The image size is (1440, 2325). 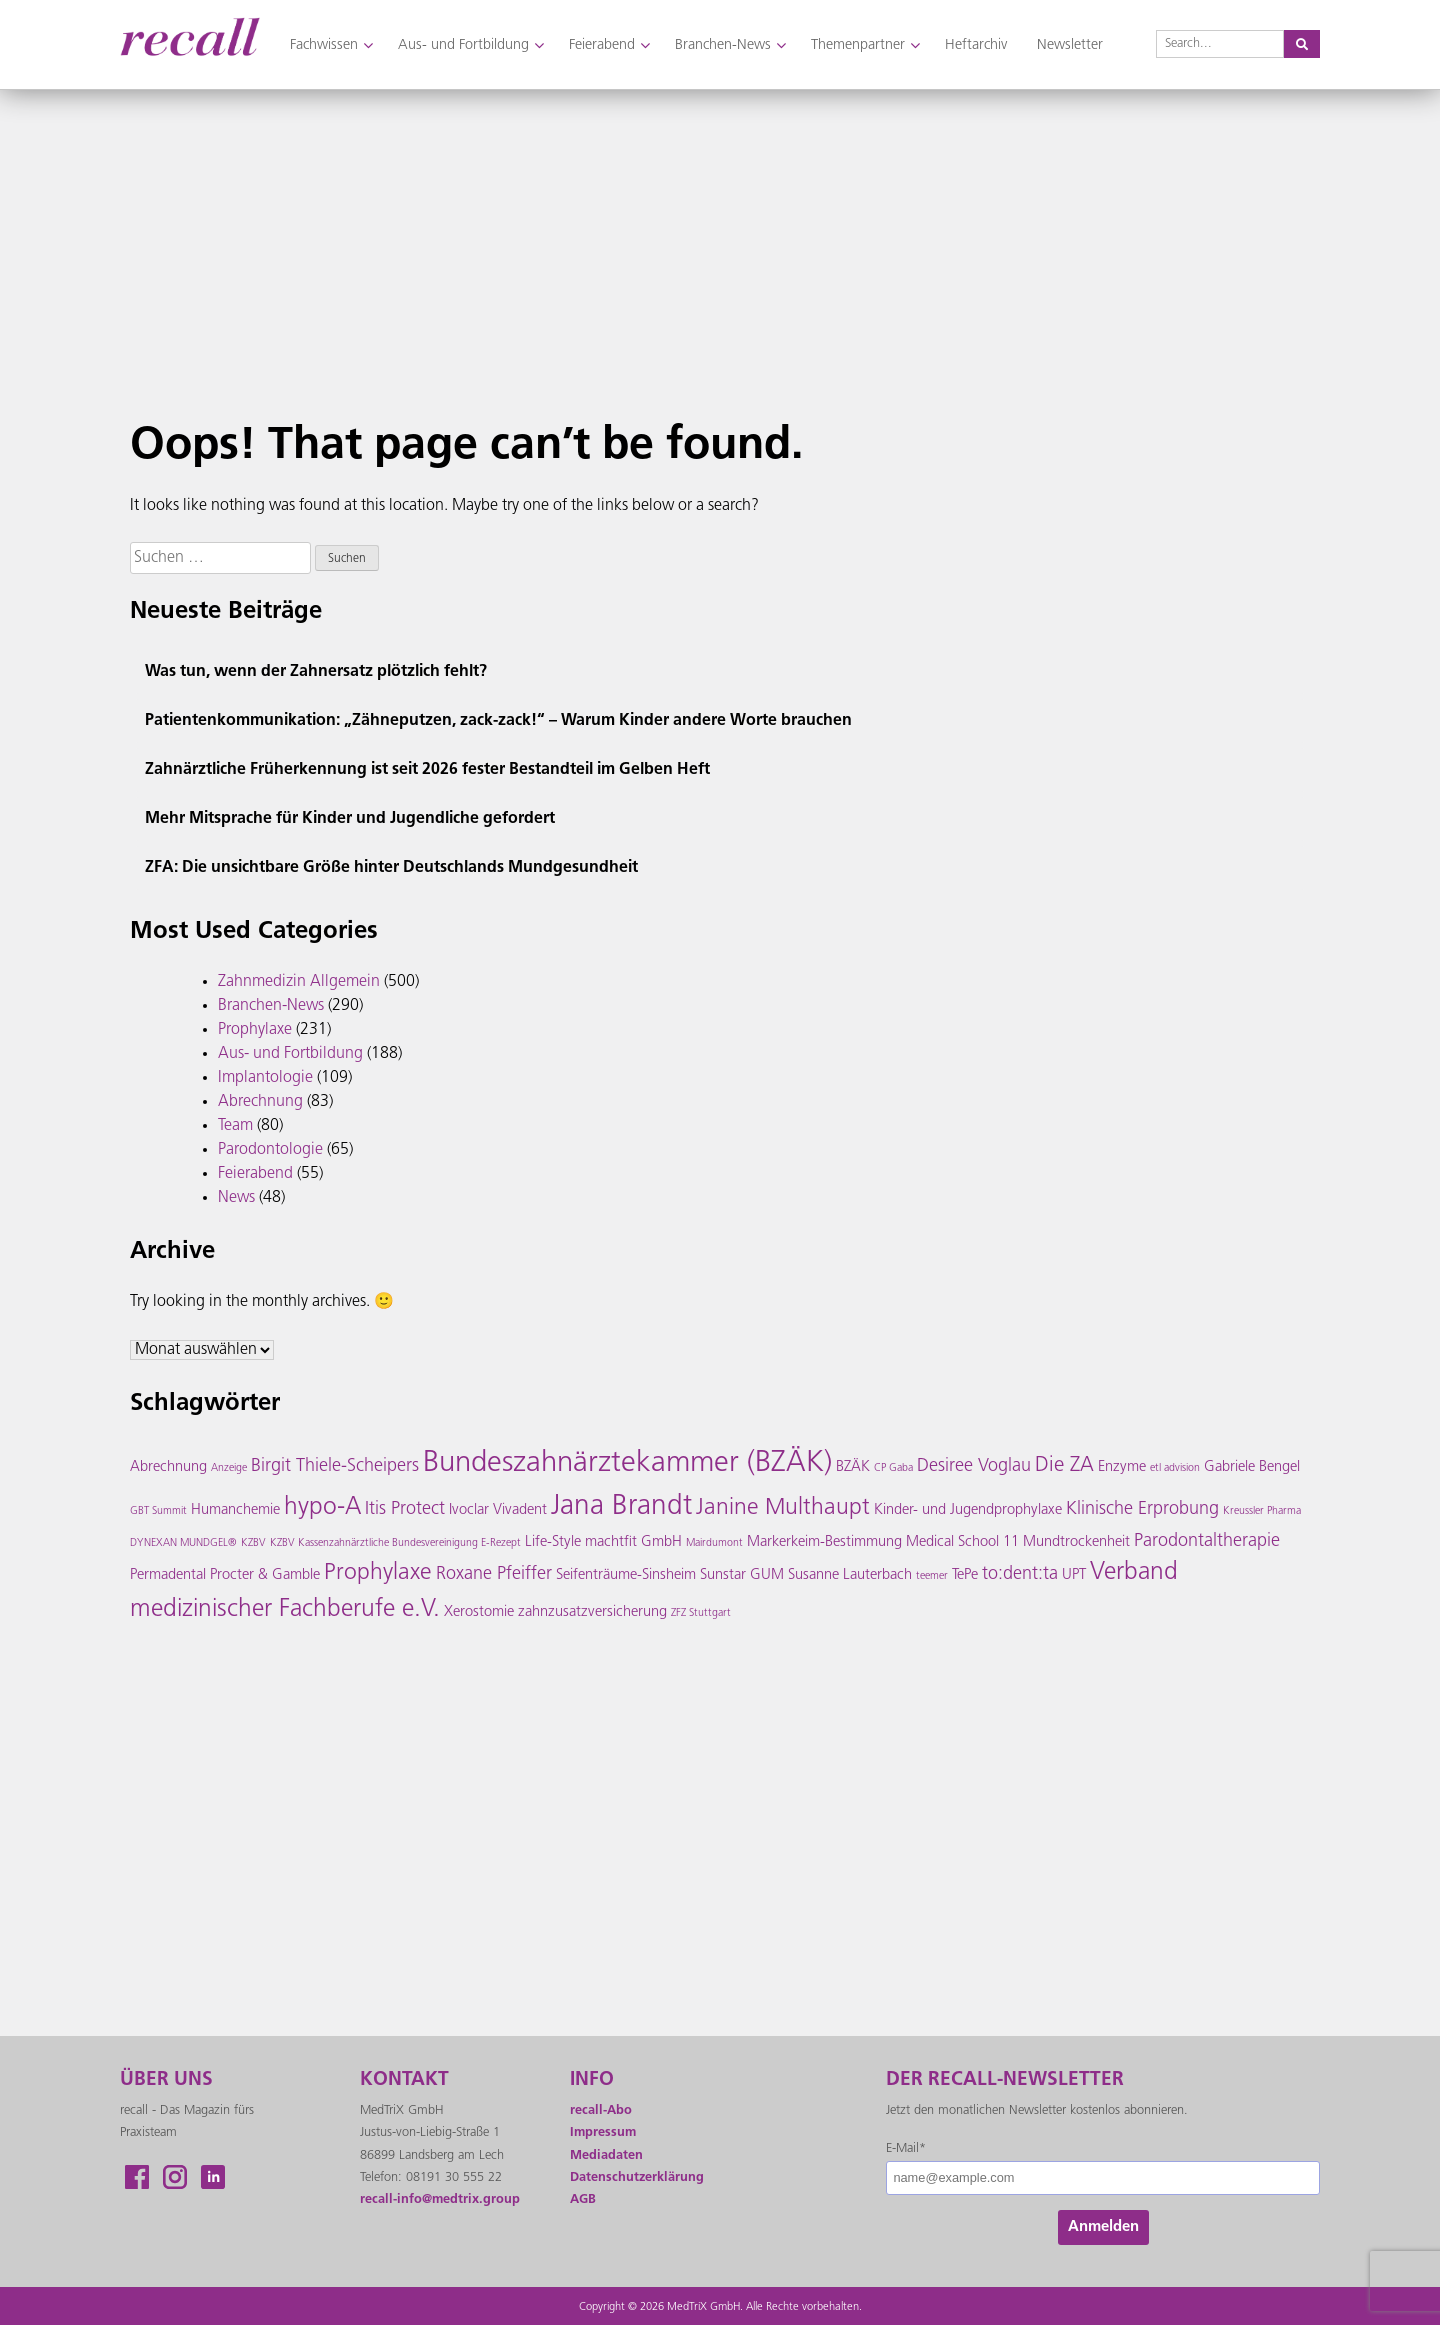 I want to click on Permadental [Permadental (3 Einträge)], so click(x=168, y=1575).